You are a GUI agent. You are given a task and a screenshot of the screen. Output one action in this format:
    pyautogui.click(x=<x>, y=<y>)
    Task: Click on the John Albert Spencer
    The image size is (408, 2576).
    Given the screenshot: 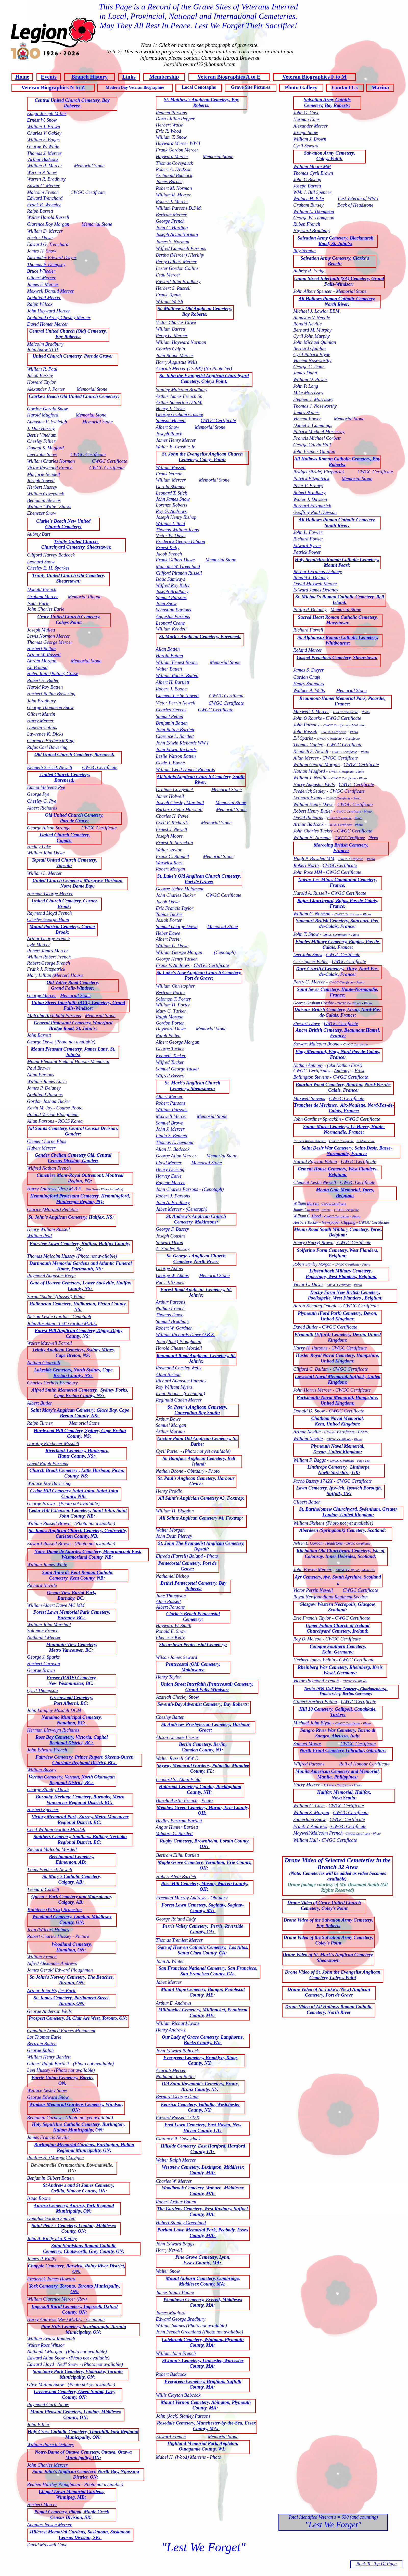 What is the action you would take?
    pyautogui.click(x=312, y=291)
    